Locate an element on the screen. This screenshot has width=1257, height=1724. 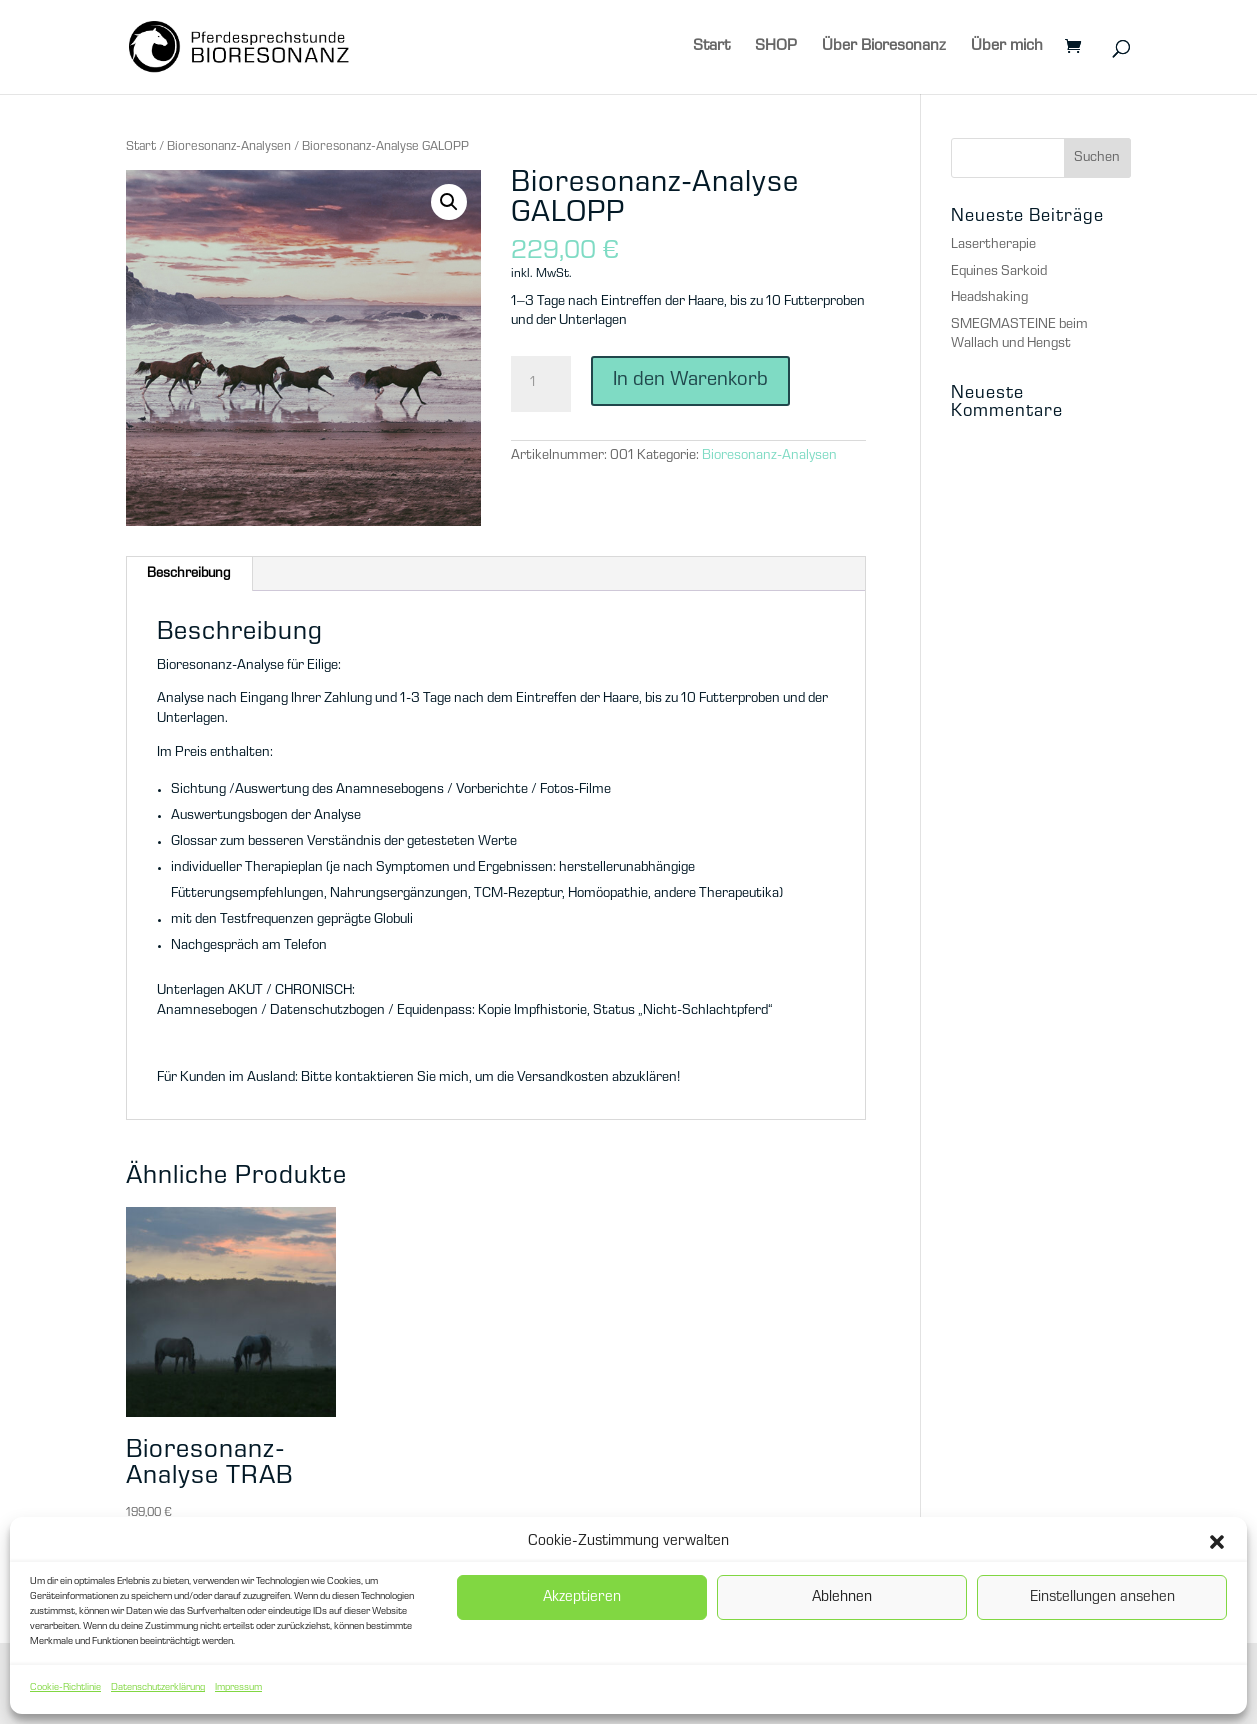
Über mich is located at coordinates (1007, 47).